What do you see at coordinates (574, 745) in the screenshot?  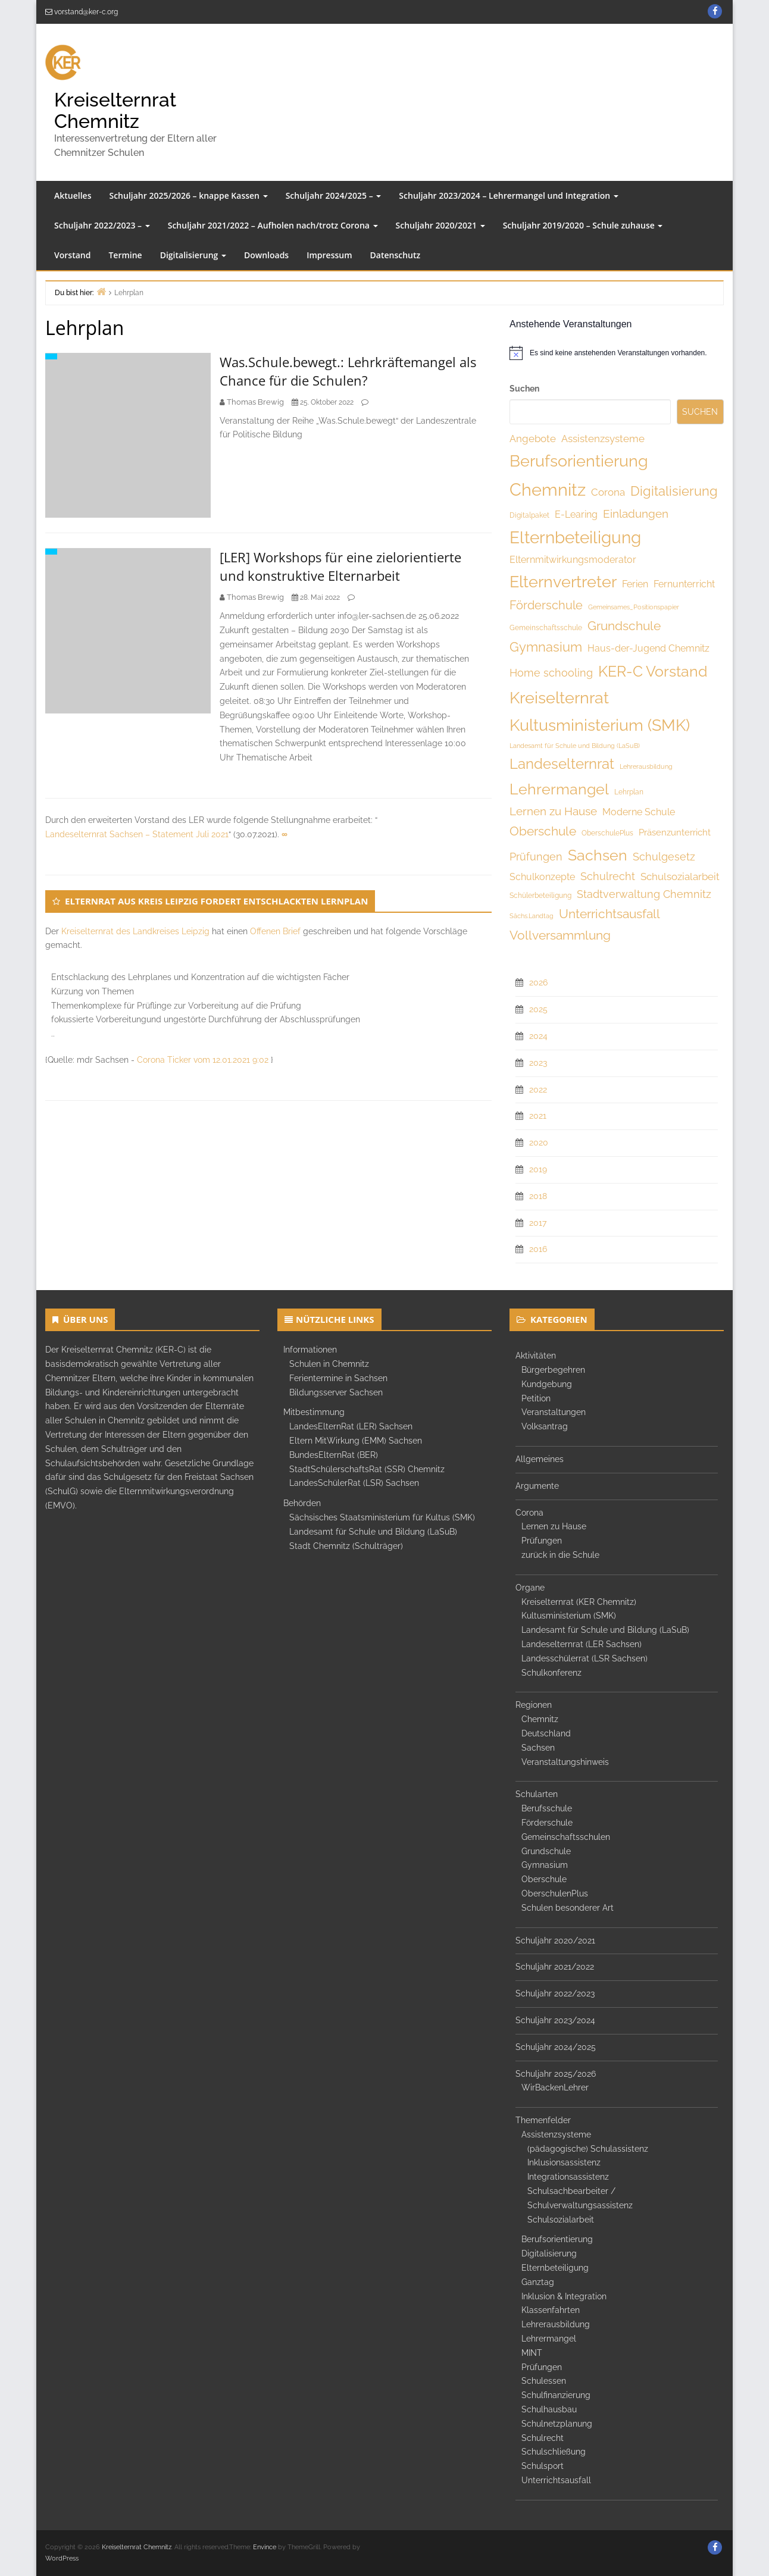 I see `Landesamt für Schule und Bildung (LaSuB) [Landesamt für Schule und Bildung (LaSuB) (3 Einträge)]` at bounding box center [574, 745].